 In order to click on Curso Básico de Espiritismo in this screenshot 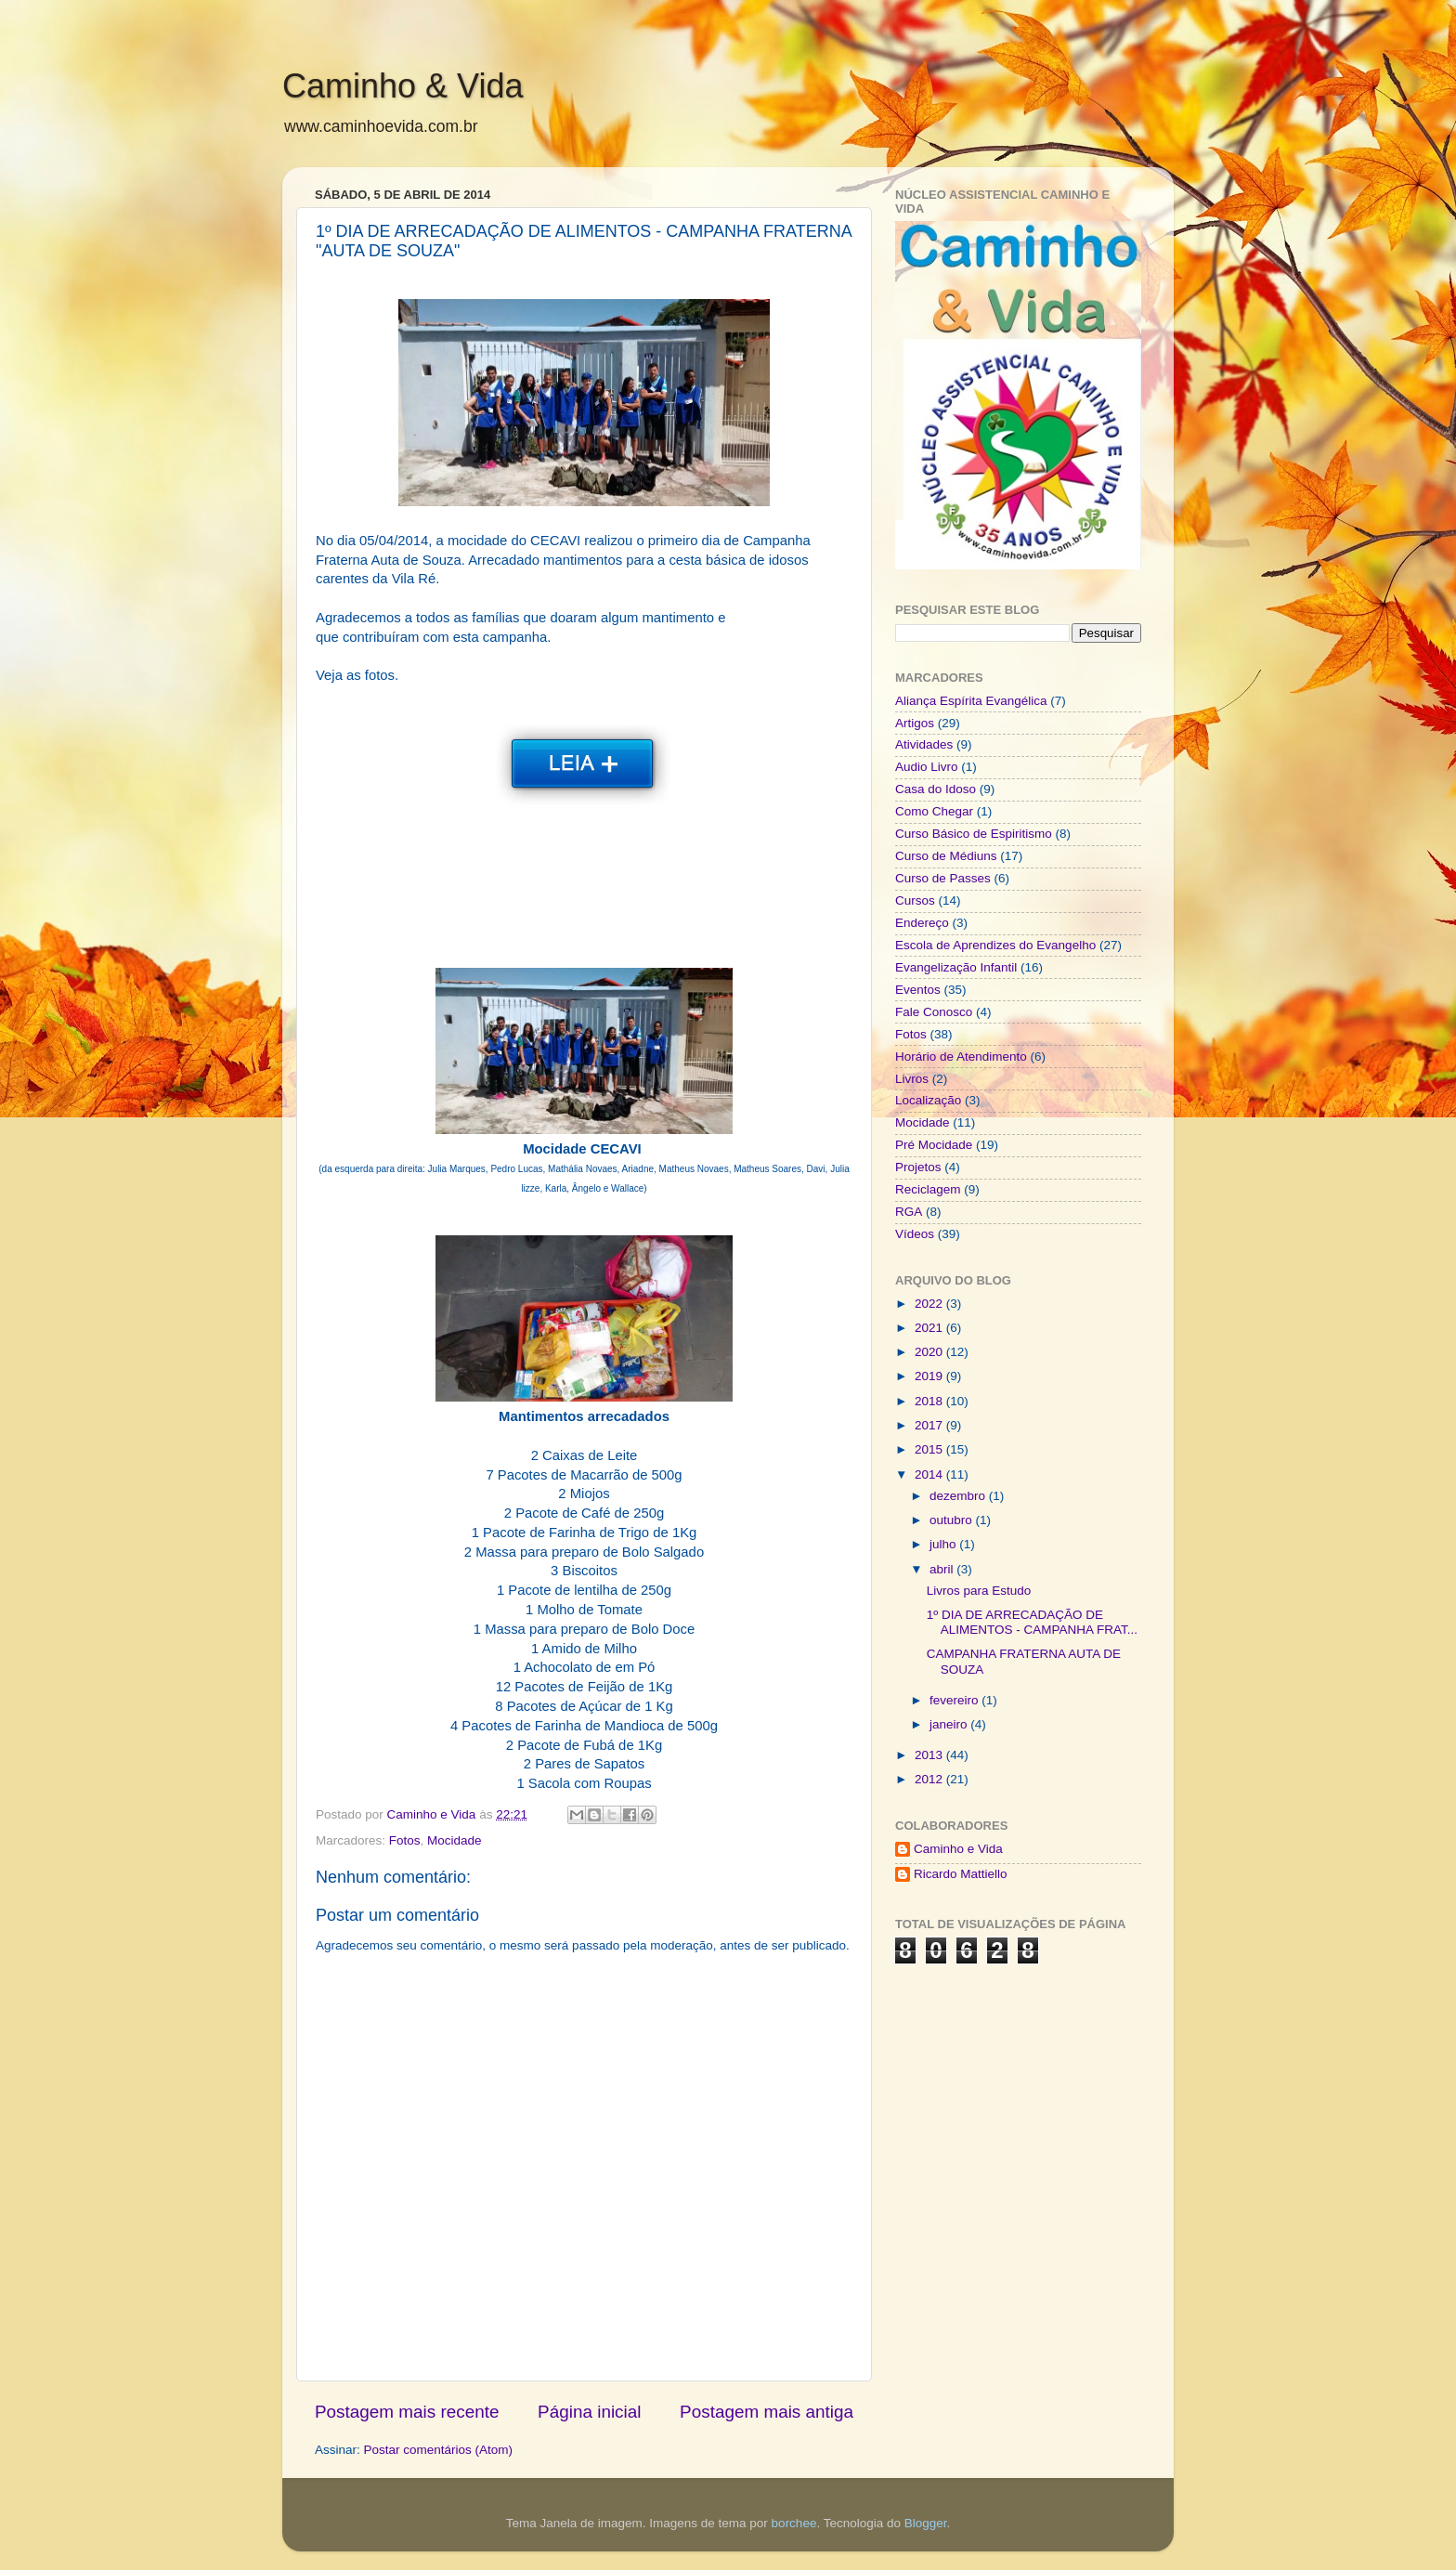, I will do `click(973, 834)`.